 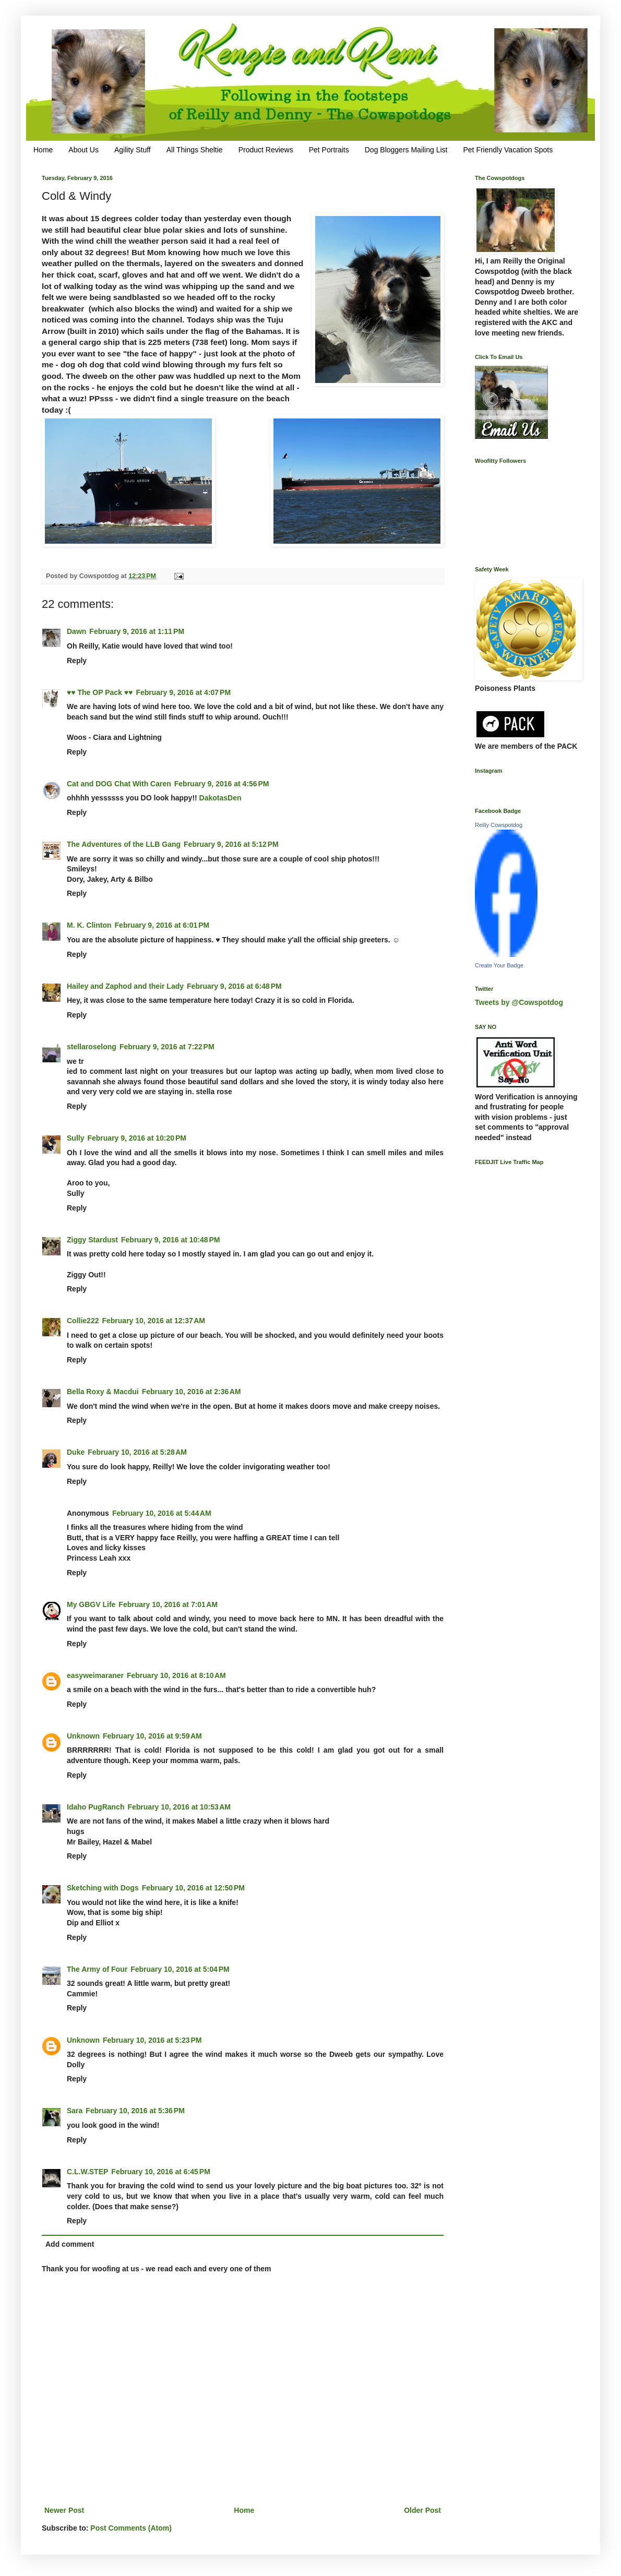 What do you see at coordinates (180, 1969) in the screenshot?
I see `February 10, 2016 at 5:04 PM` at bounding box center [180, 1969].